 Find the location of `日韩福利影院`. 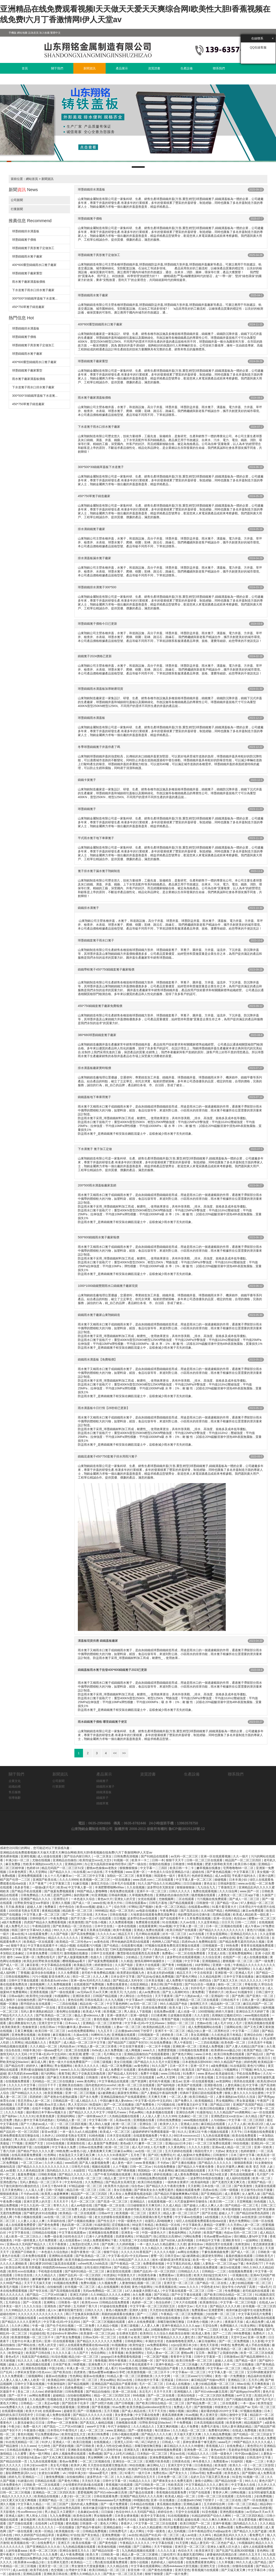

日韩福利影院 is located at coordinates (227, 1883).